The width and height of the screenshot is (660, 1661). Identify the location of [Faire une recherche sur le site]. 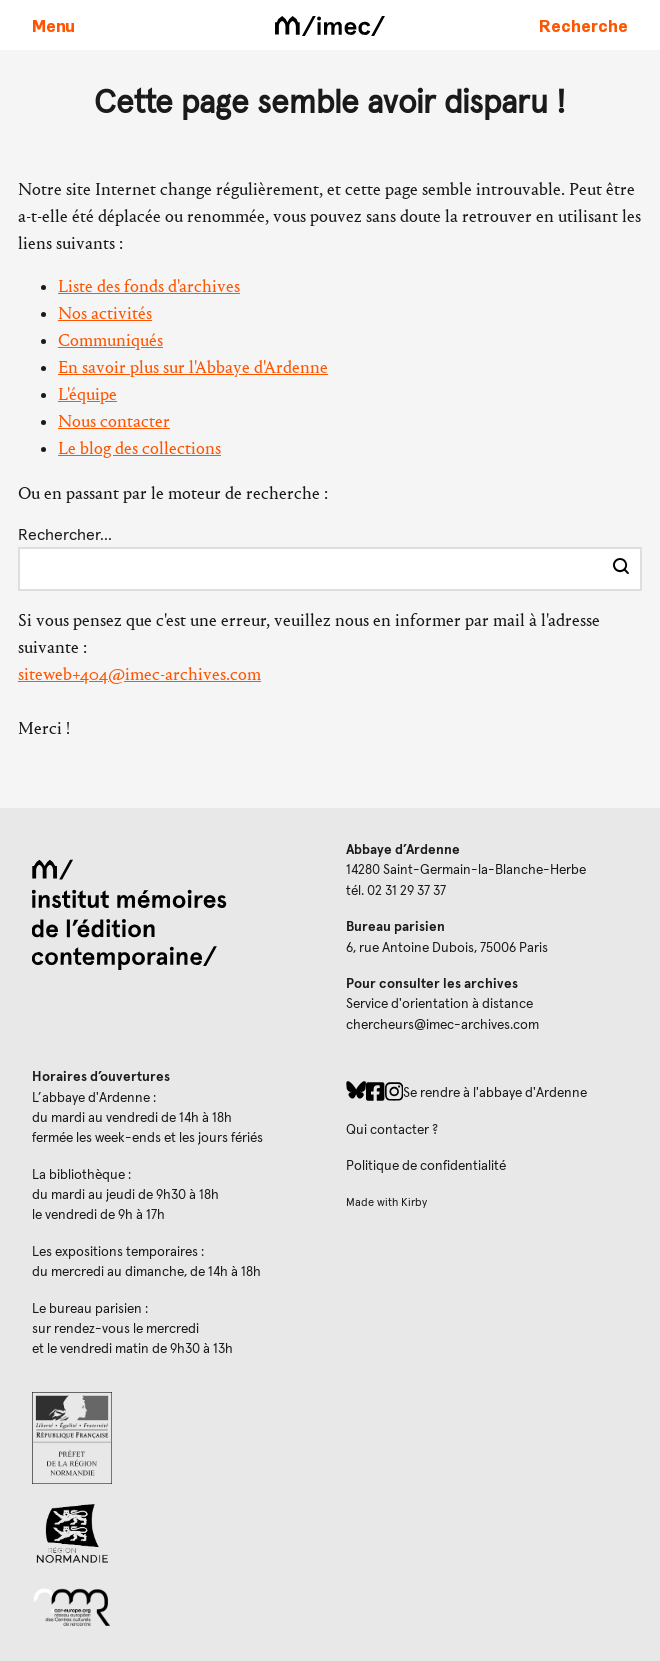
(583, 25).